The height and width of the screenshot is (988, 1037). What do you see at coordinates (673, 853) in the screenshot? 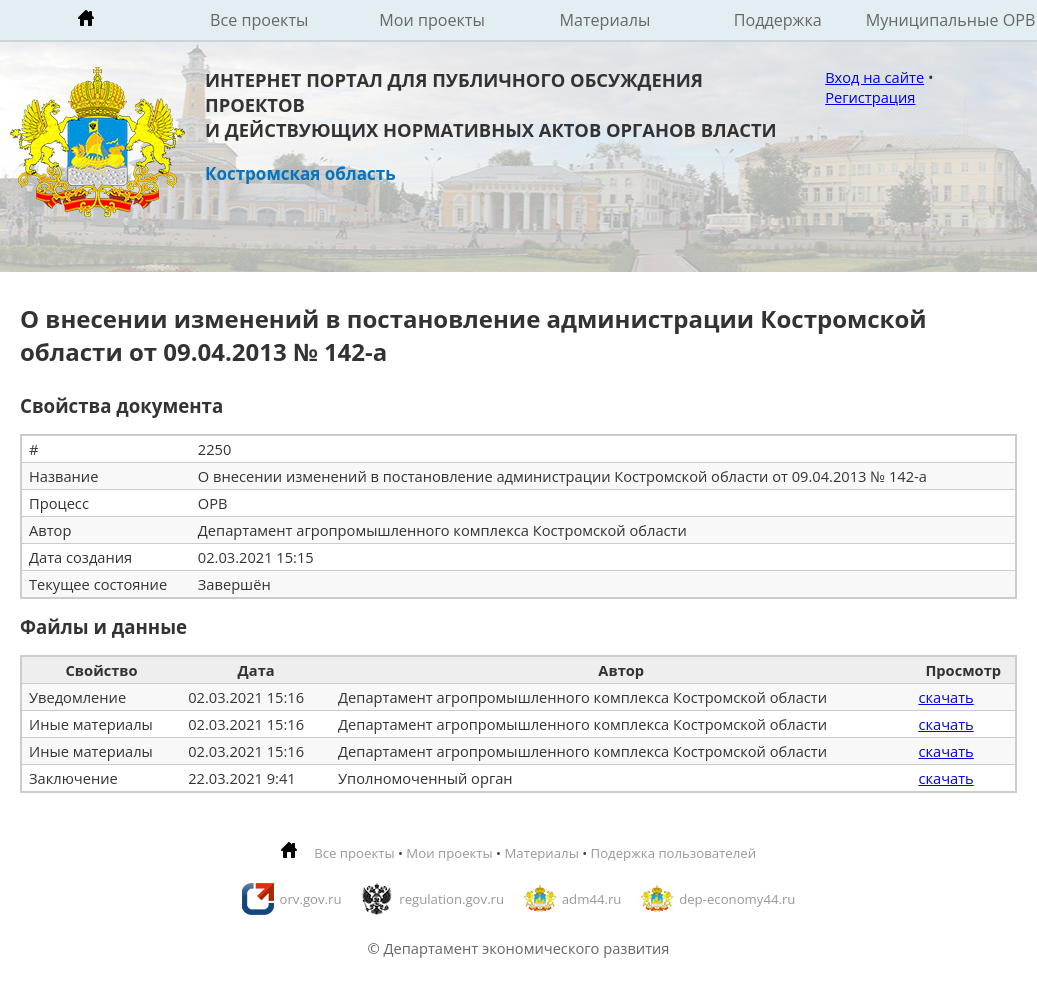
I see `Подержка пользователей` at bounding box center [673, 853].